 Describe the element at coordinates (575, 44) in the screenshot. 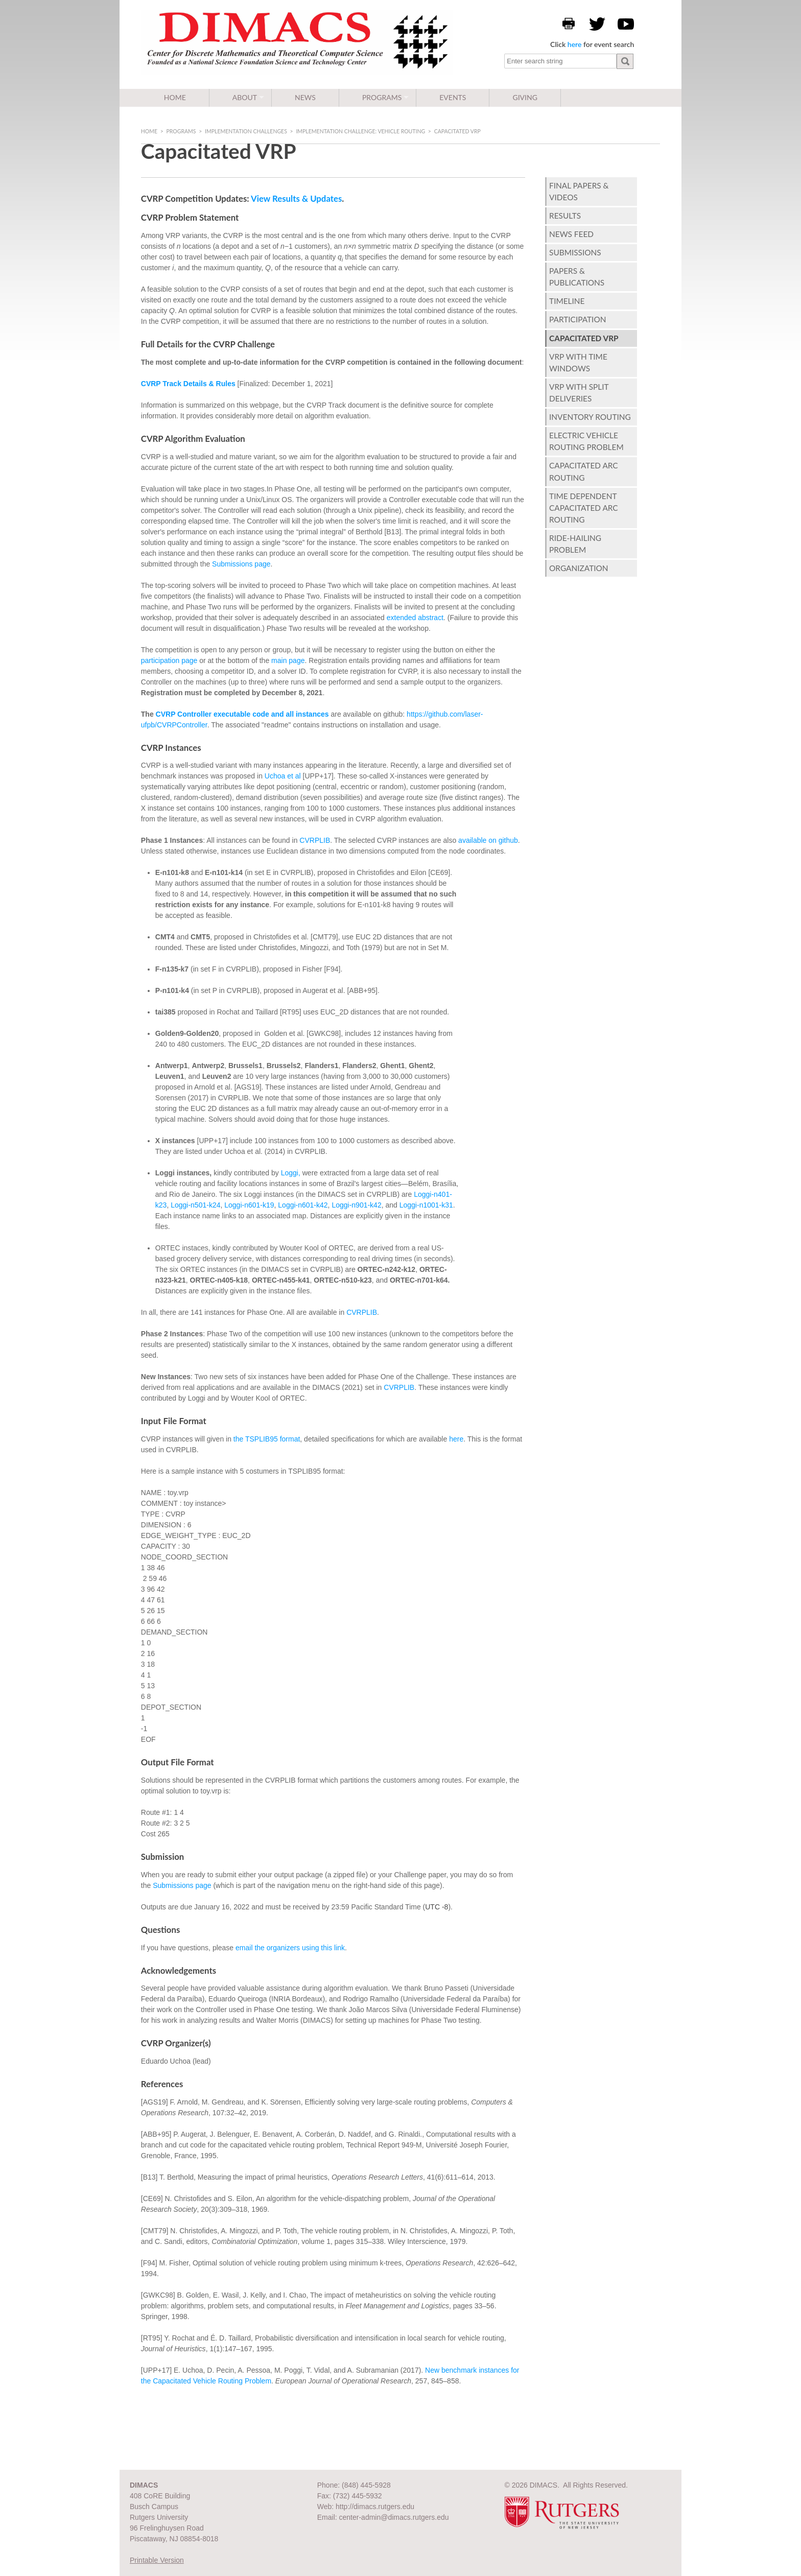

I see `here` at that location.